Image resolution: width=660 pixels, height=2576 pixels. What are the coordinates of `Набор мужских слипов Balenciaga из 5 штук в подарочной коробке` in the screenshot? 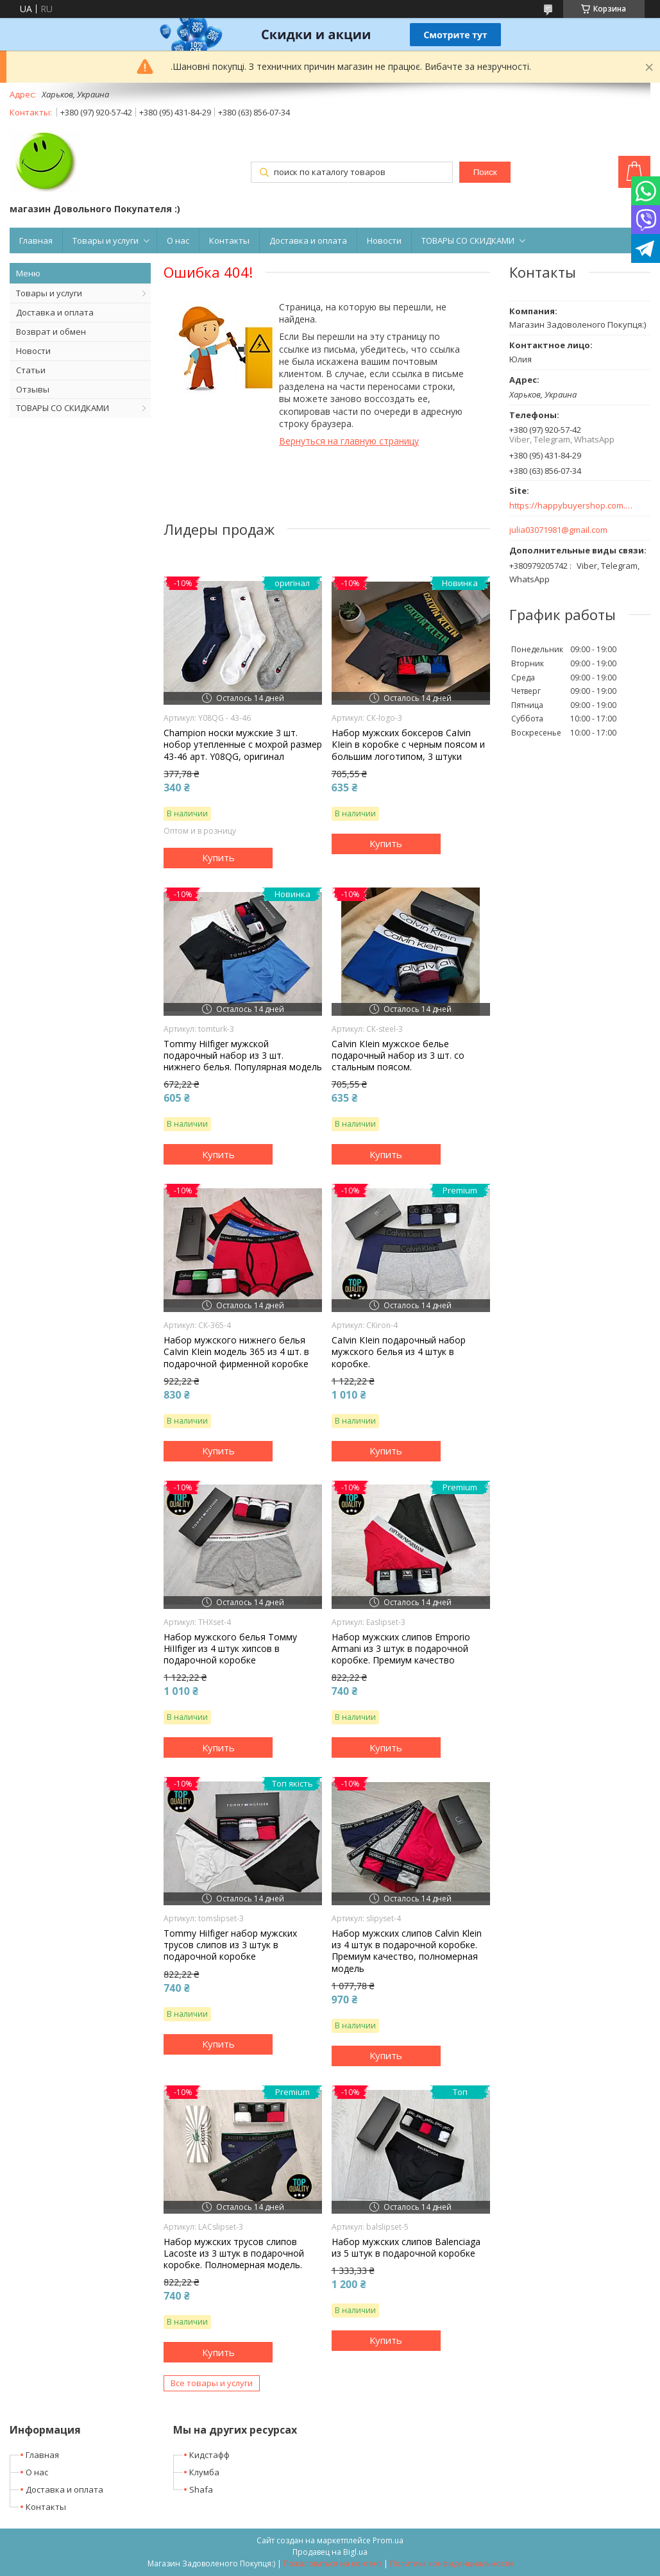 It's located at (406, 2247).